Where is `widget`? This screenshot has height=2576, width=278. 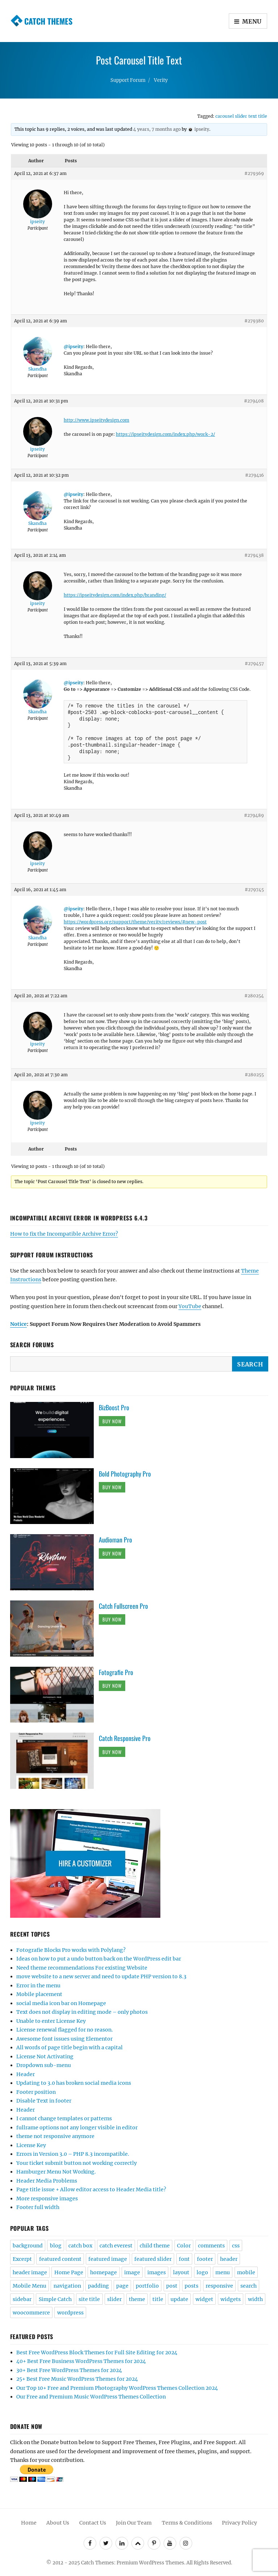 widget is located at coordinates (204, 2299).